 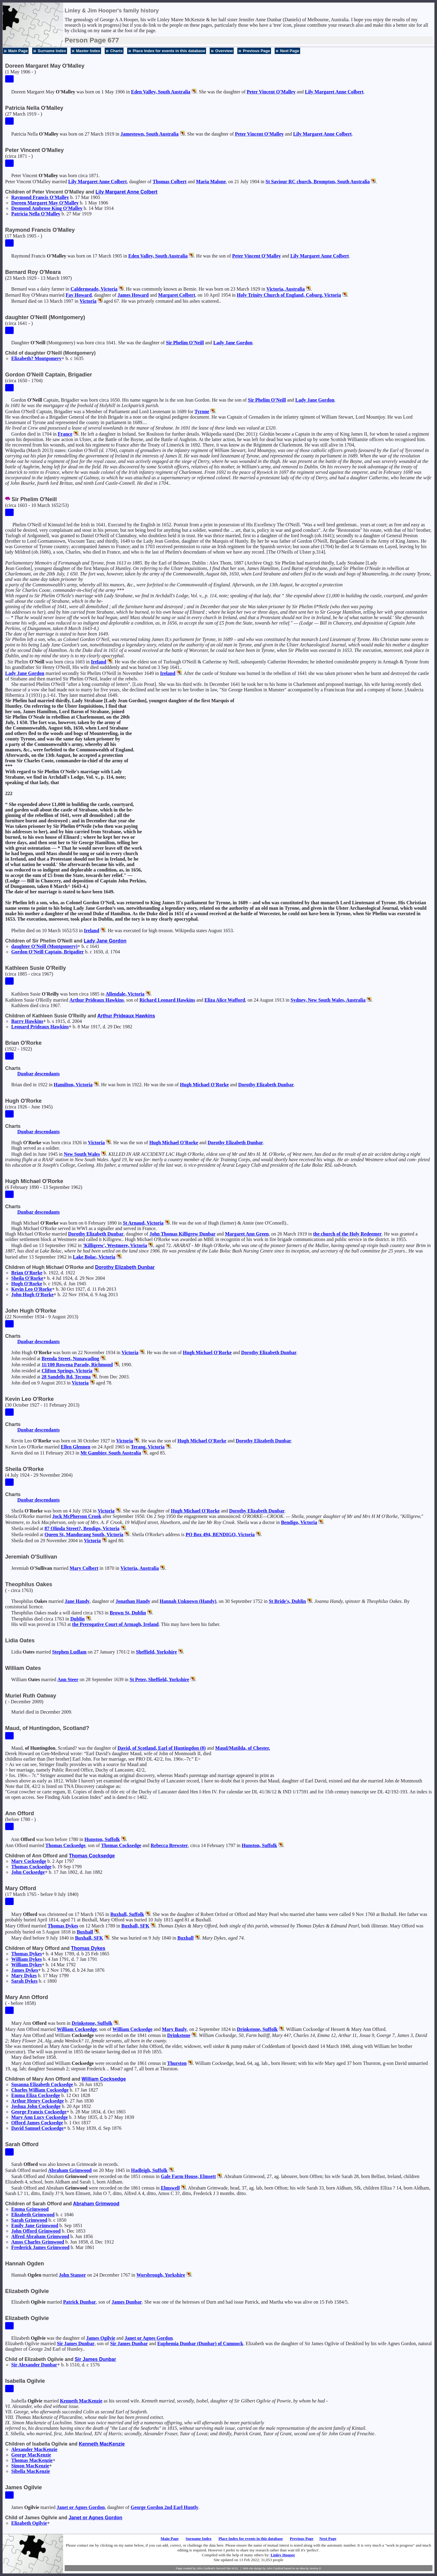 I want to click on Surname Index, so click(x=52, y=51).